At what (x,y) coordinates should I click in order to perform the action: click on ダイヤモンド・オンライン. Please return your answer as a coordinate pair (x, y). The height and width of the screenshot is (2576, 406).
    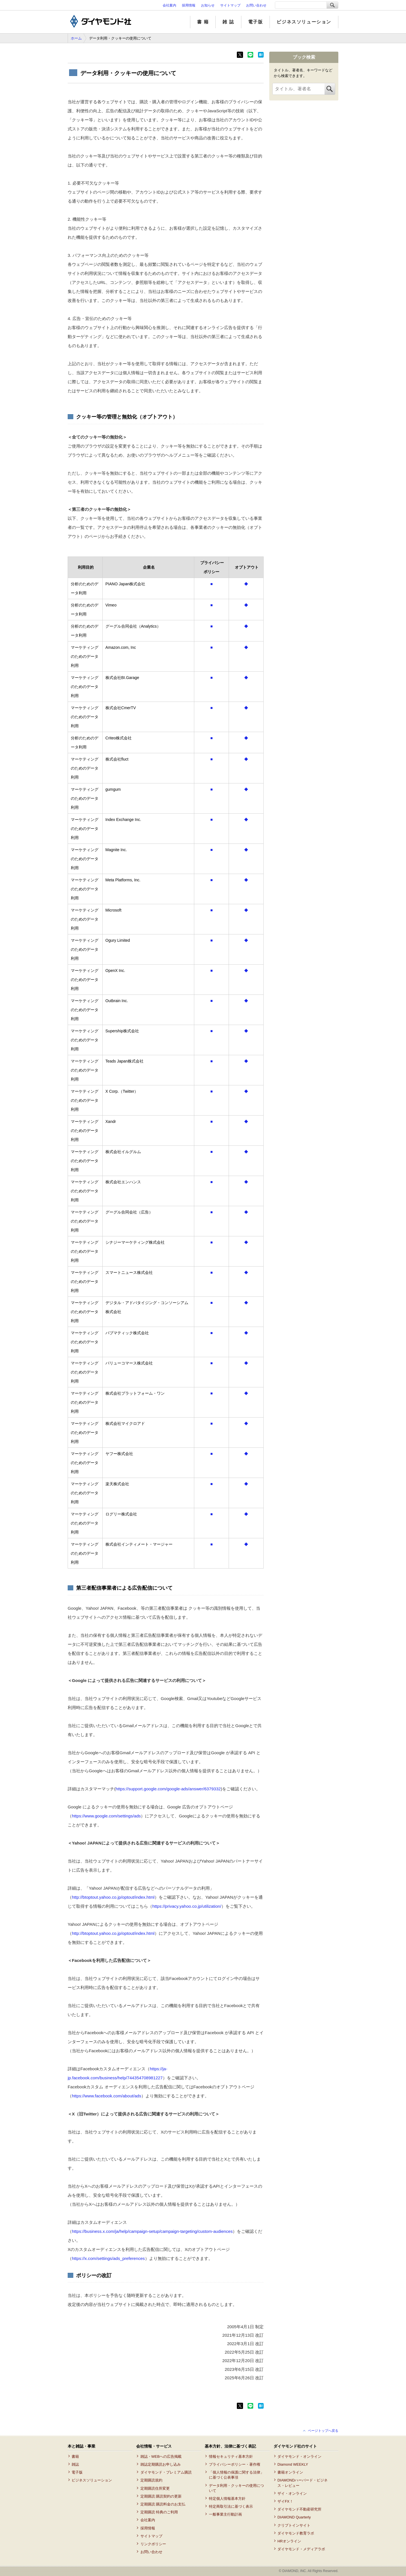
    Looking at the image, I should click on (299, 2456).